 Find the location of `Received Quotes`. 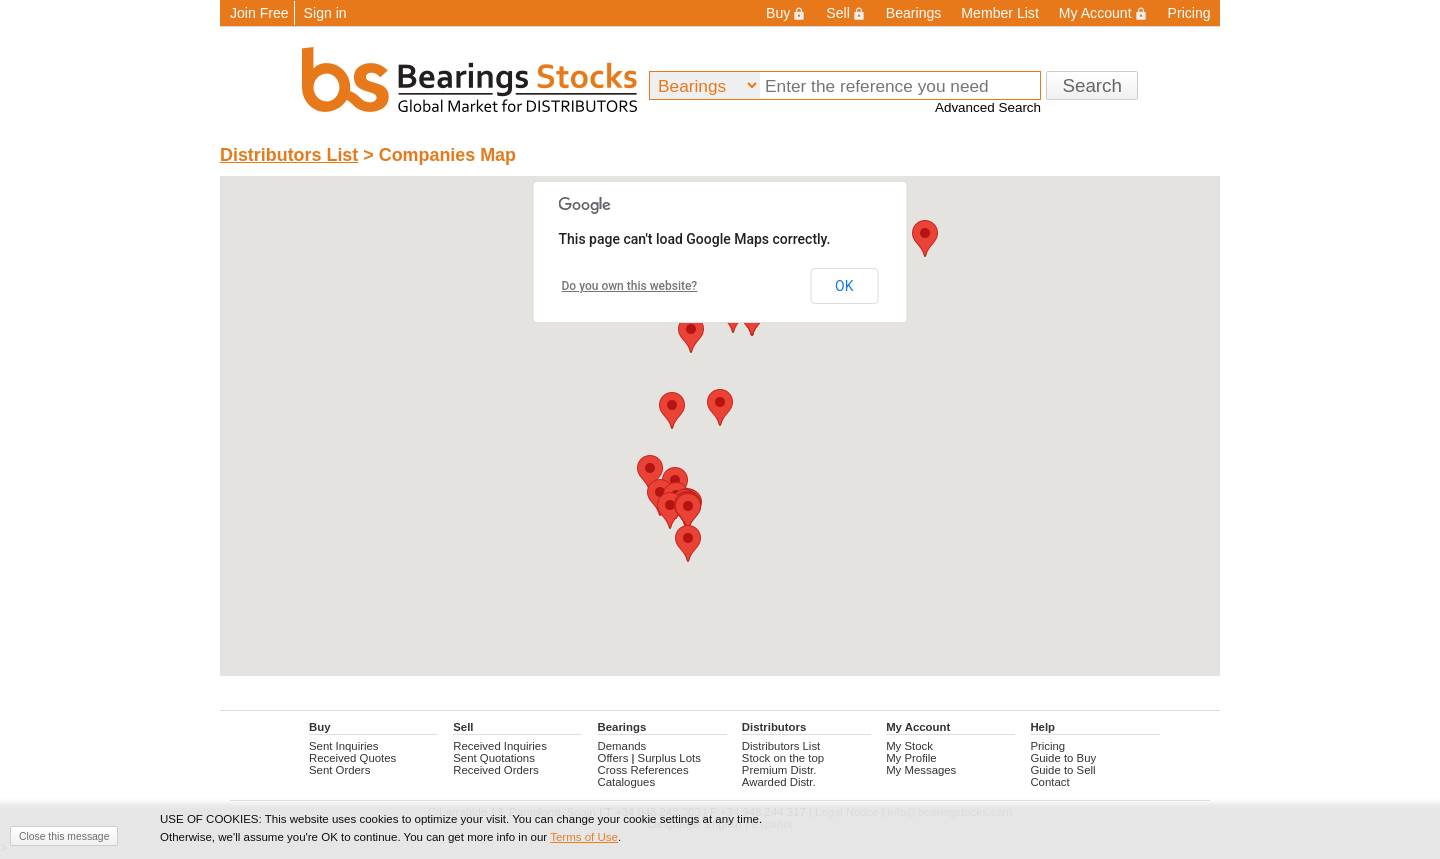

Received Quotes is located at coordinates (352, 758).